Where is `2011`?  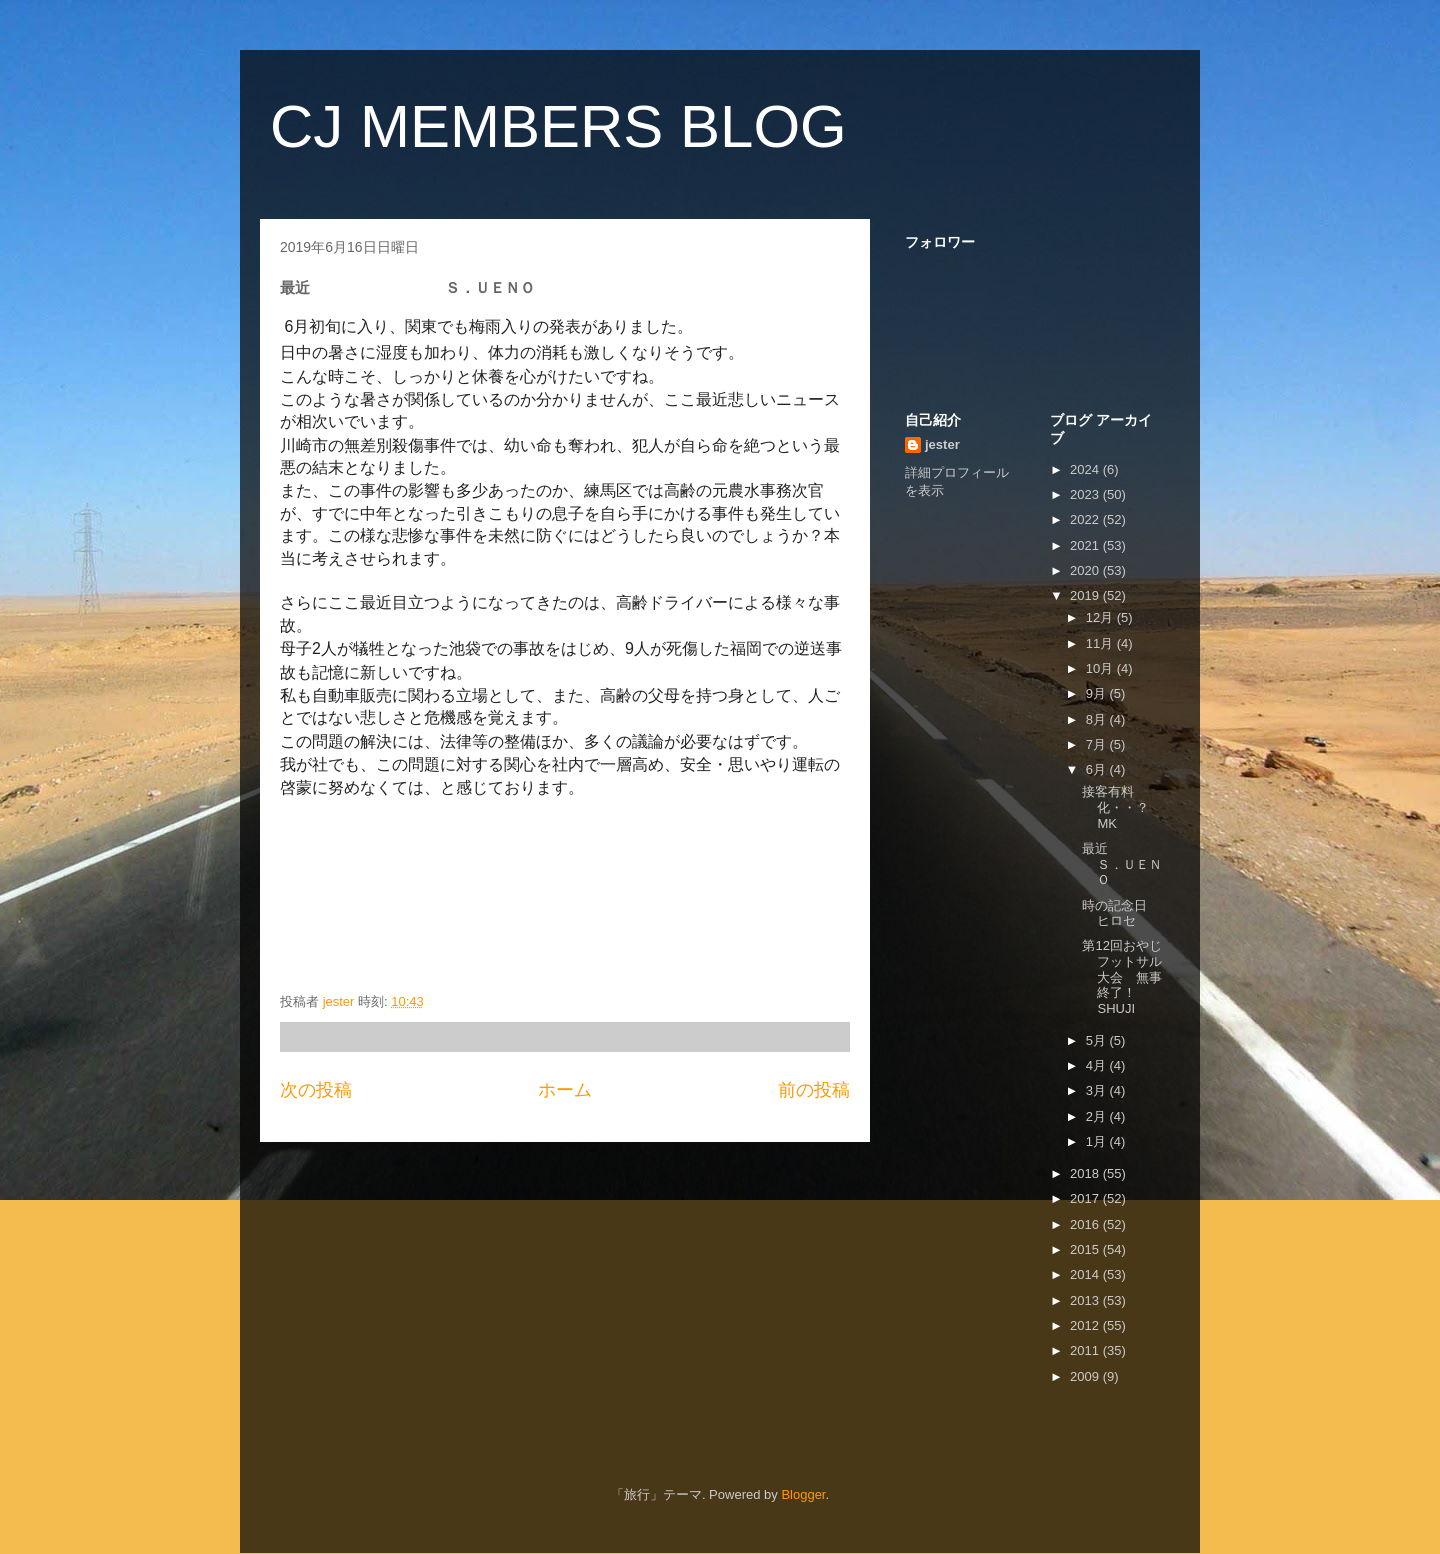 2011 is located at coordinates (1086, 1350).